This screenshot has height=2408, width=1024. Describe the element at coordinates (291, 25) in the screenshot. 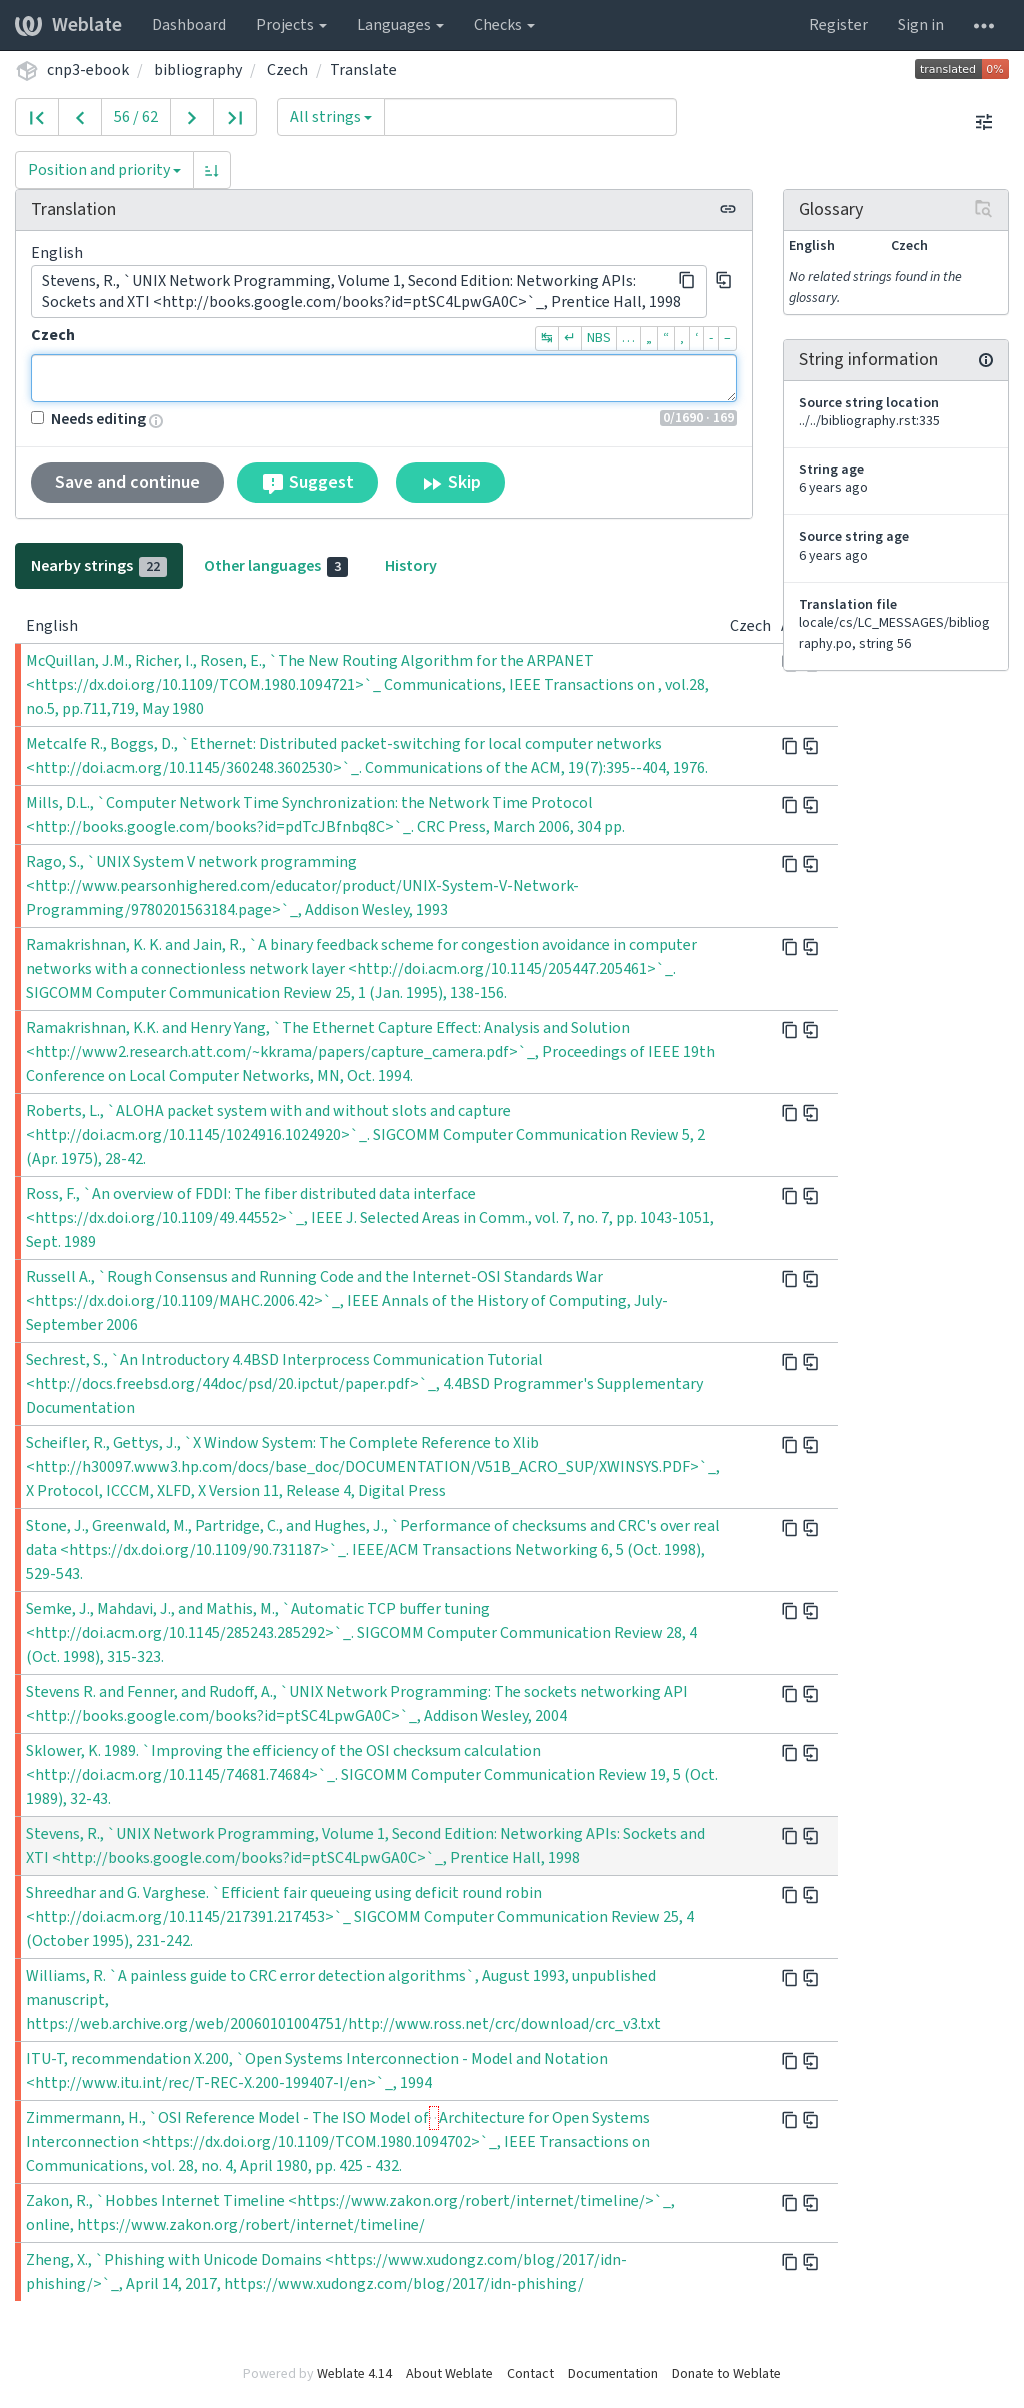

I see `Projects` at that location.